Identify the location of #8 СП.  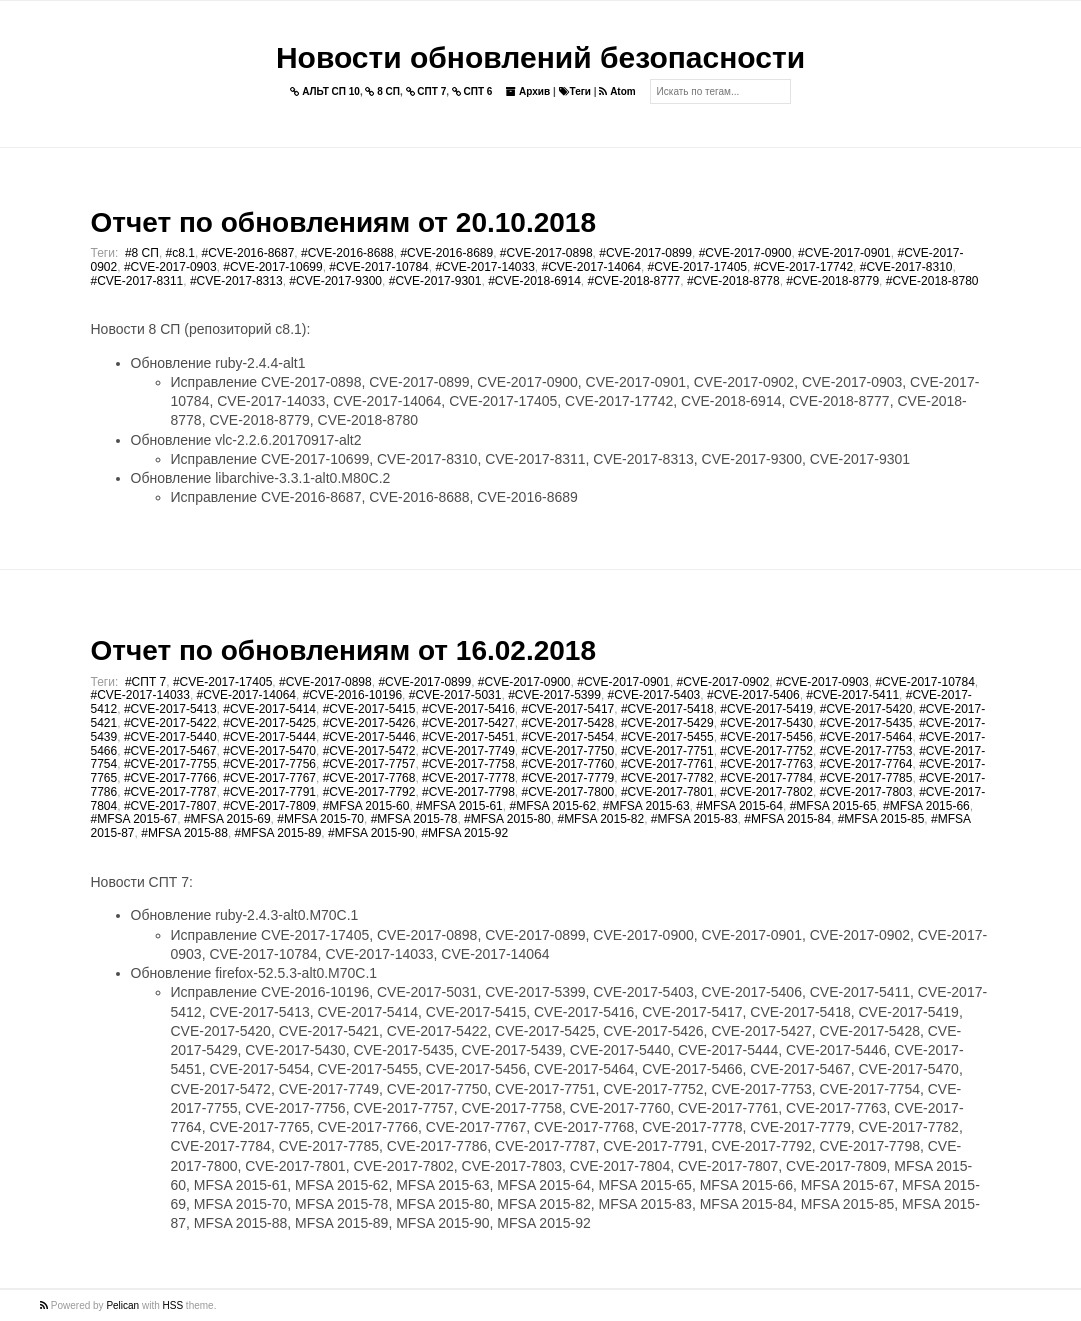
(142, 253).